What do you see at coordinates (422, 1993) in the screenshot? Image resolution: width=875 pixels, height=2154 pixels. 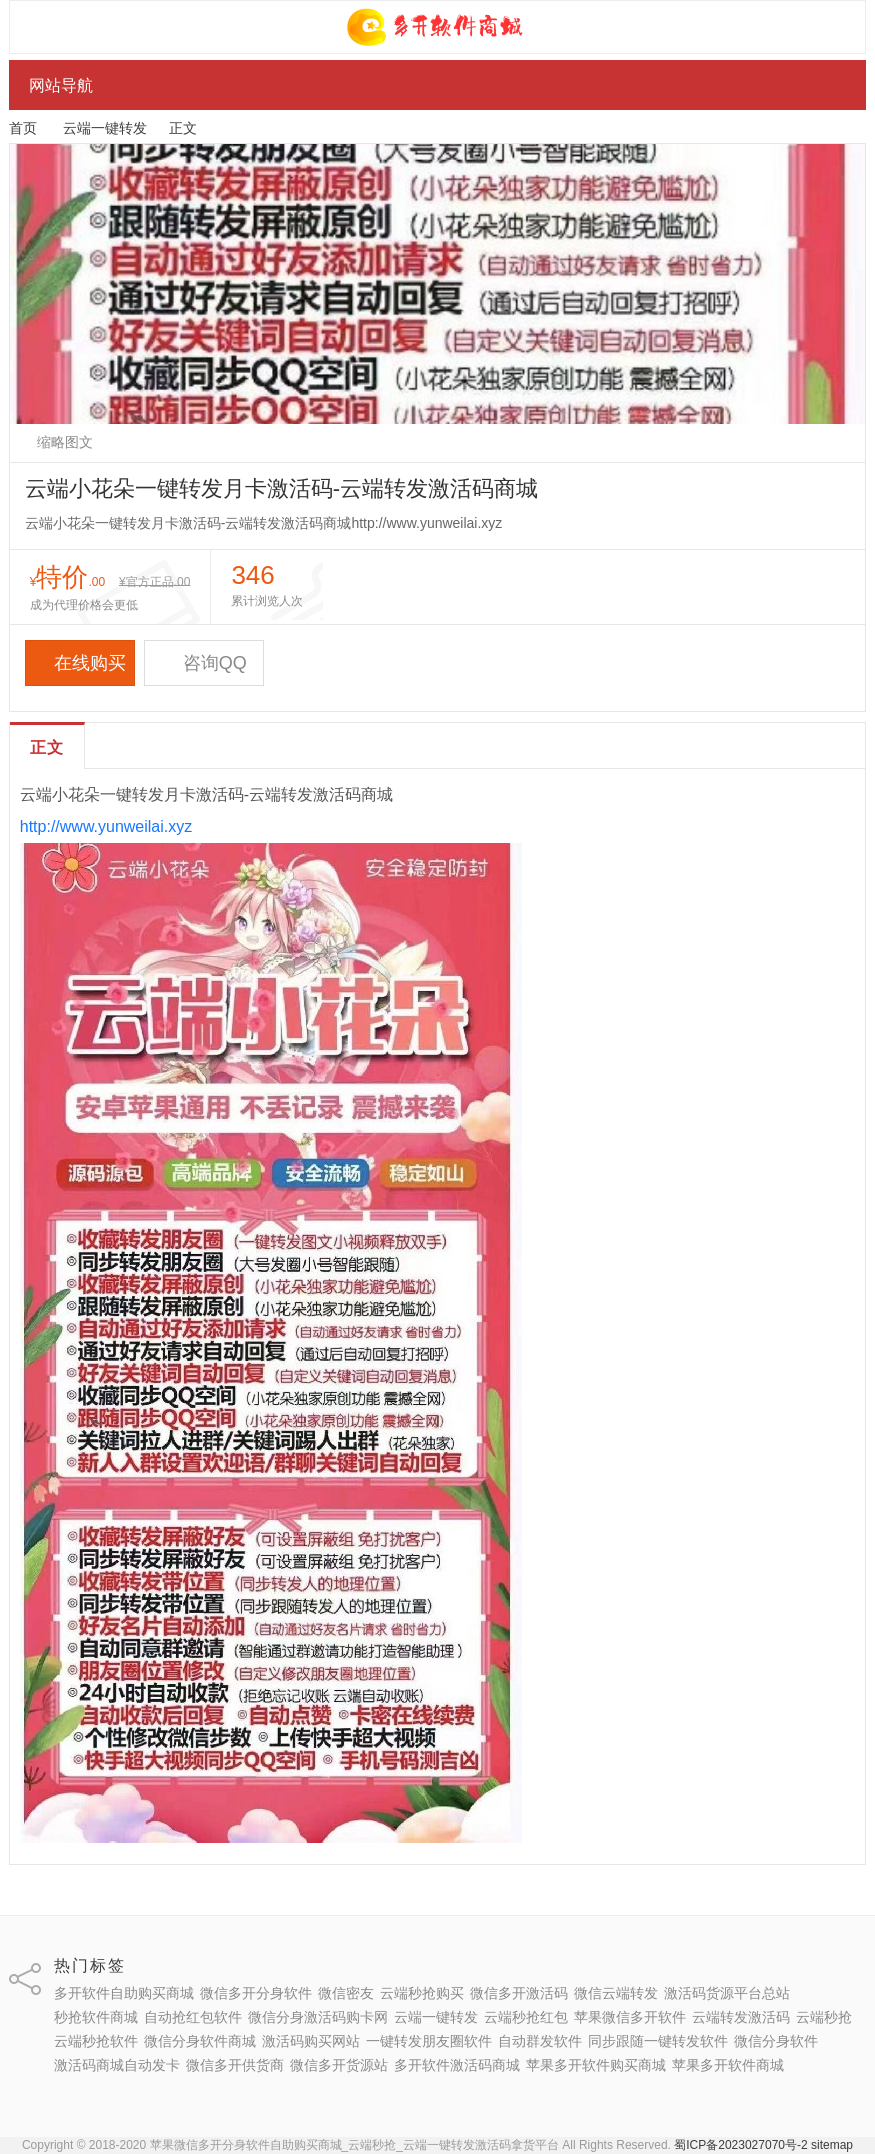 I see `云端秒抢购买` at bounding box center [422, 1993].